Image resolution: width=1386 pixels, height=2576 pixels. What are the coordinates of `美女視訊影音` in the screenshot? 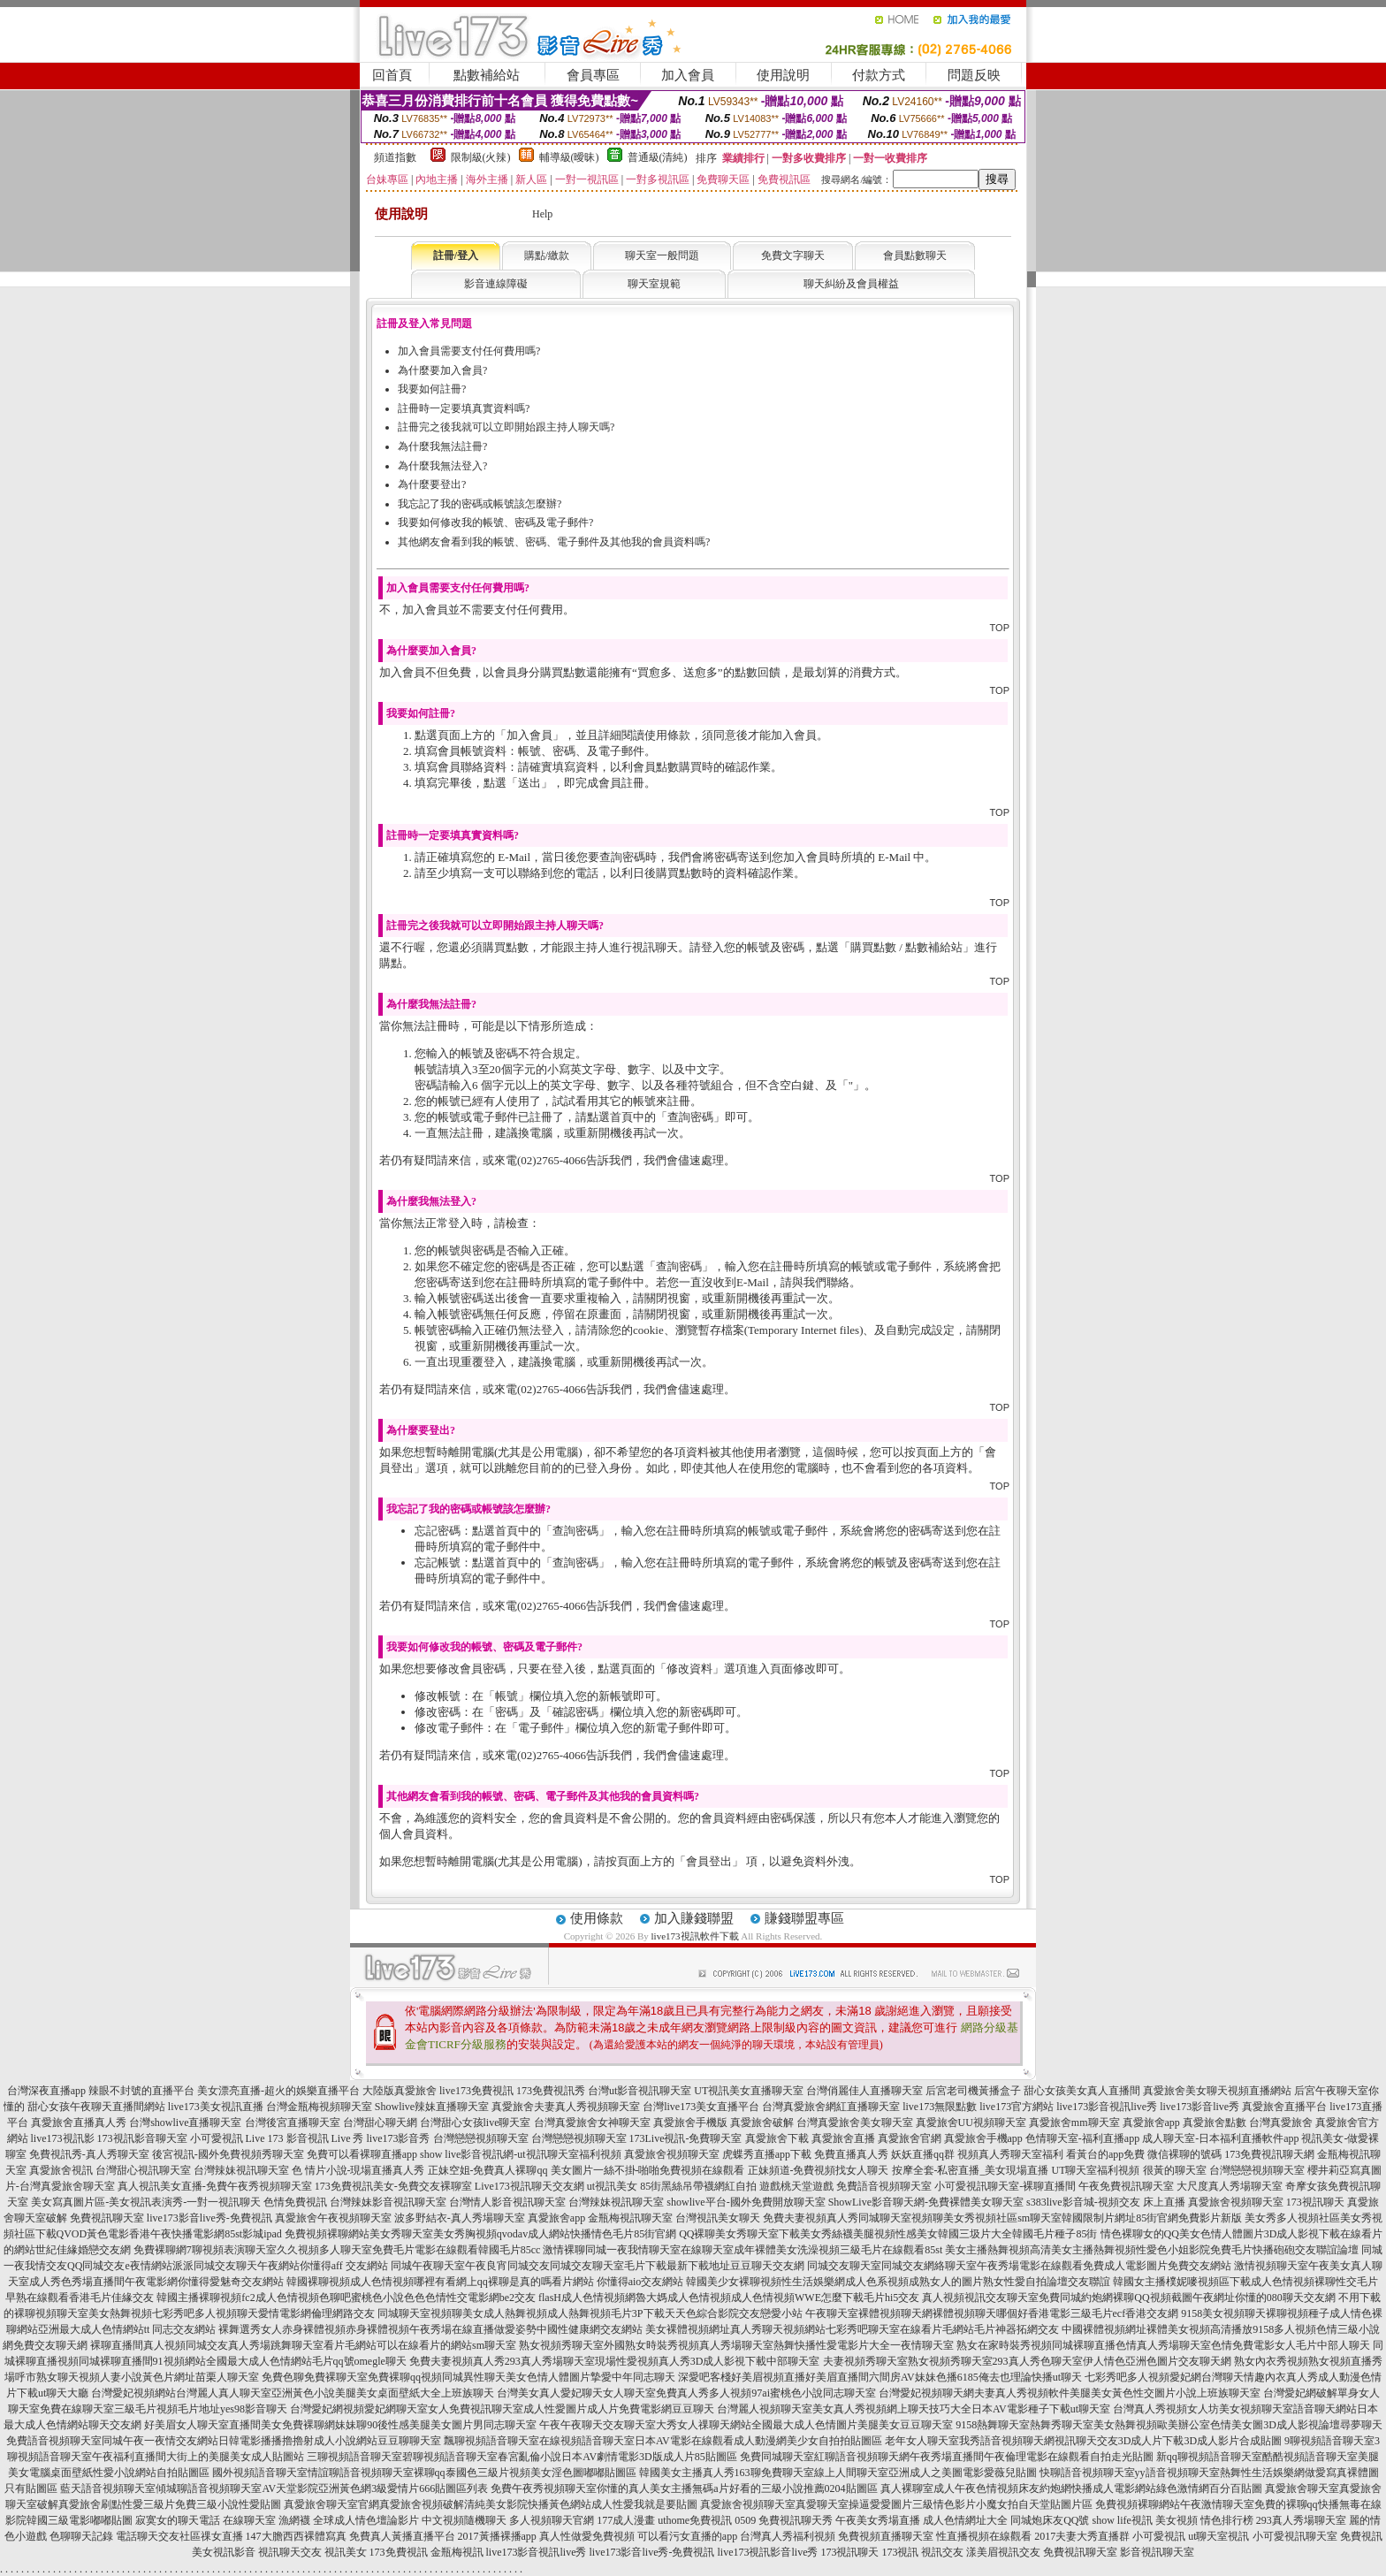 It's located at (223, 2552).